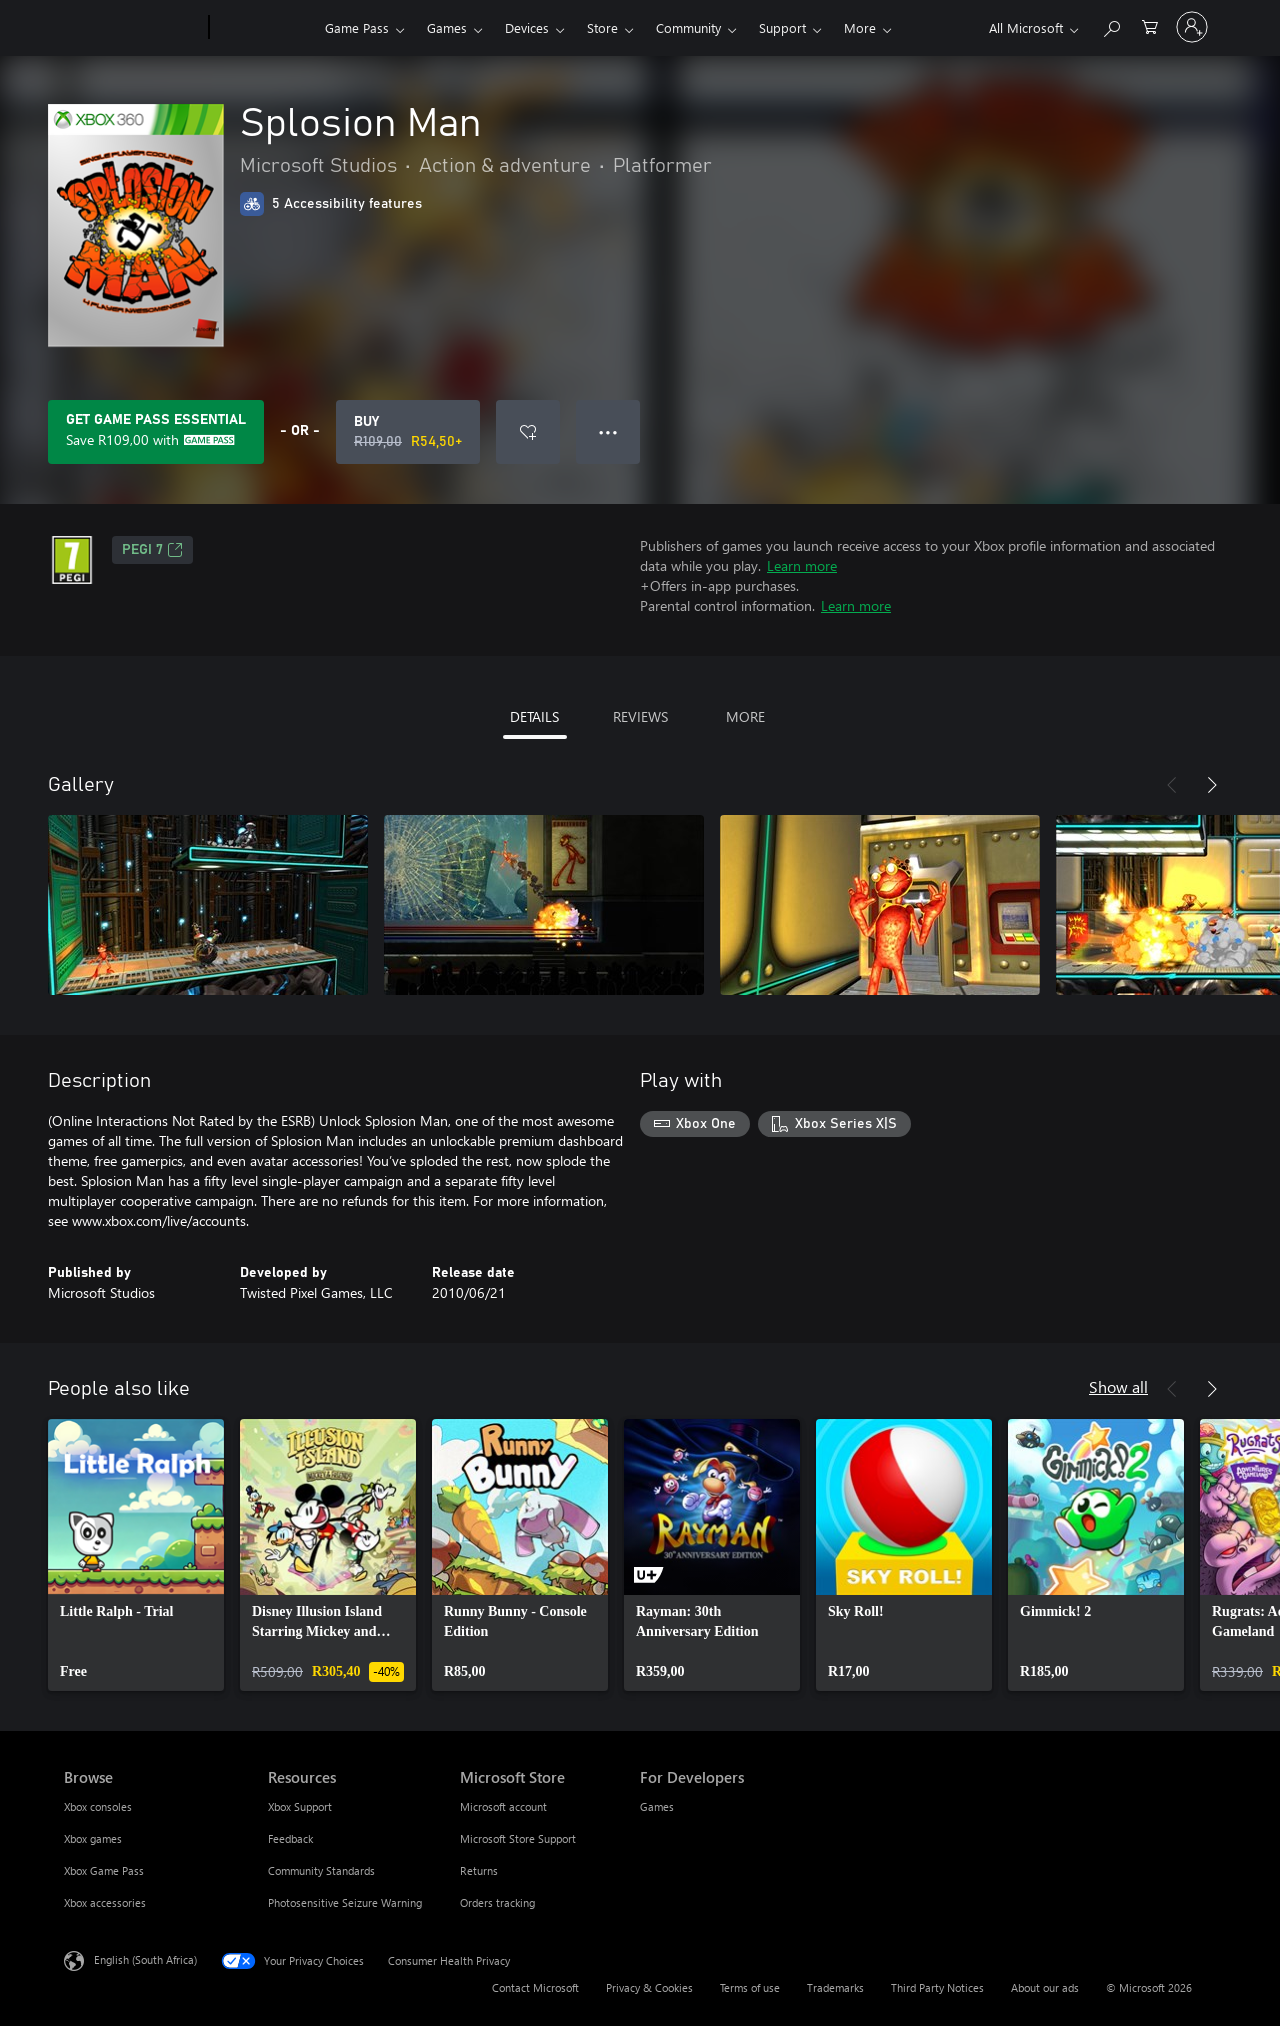 This screenshot has height=2026, width=1280. Describe the element at coordinates (608, 431) in the screenshot. I see `● ● ● [Overflow, press for more options]` at that location.